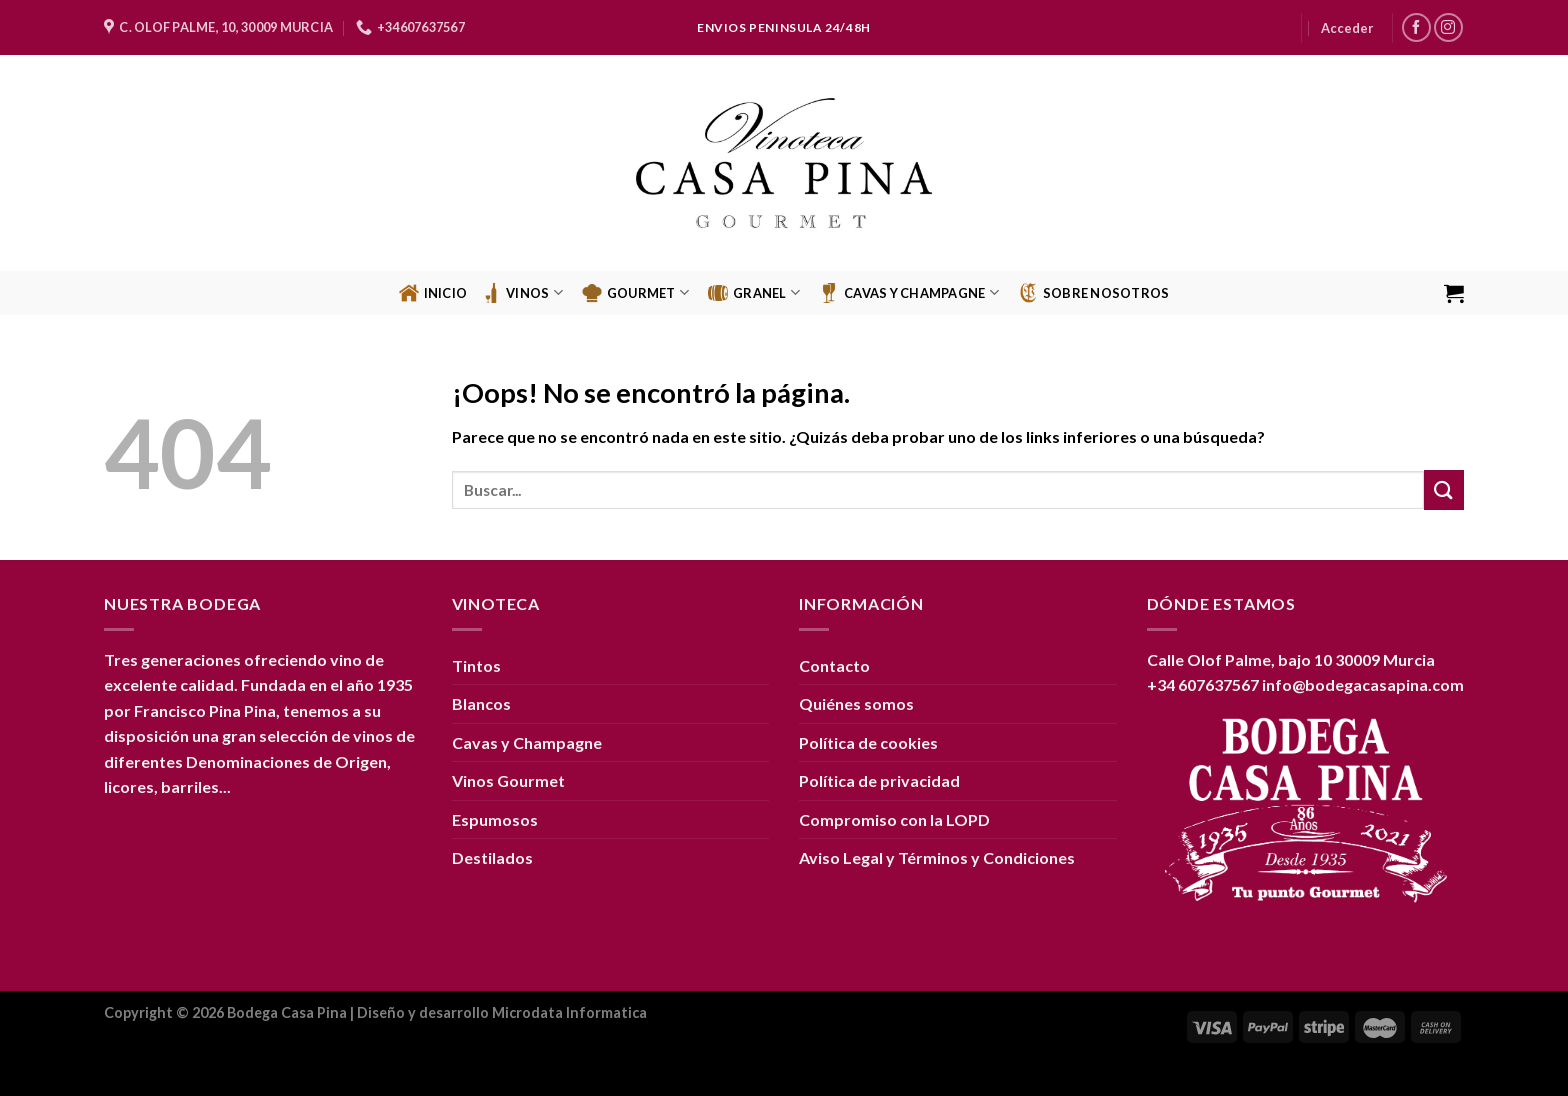 The image size is (1568, 1096). I want to click on Cavas y Champagne, so click(527, 742).